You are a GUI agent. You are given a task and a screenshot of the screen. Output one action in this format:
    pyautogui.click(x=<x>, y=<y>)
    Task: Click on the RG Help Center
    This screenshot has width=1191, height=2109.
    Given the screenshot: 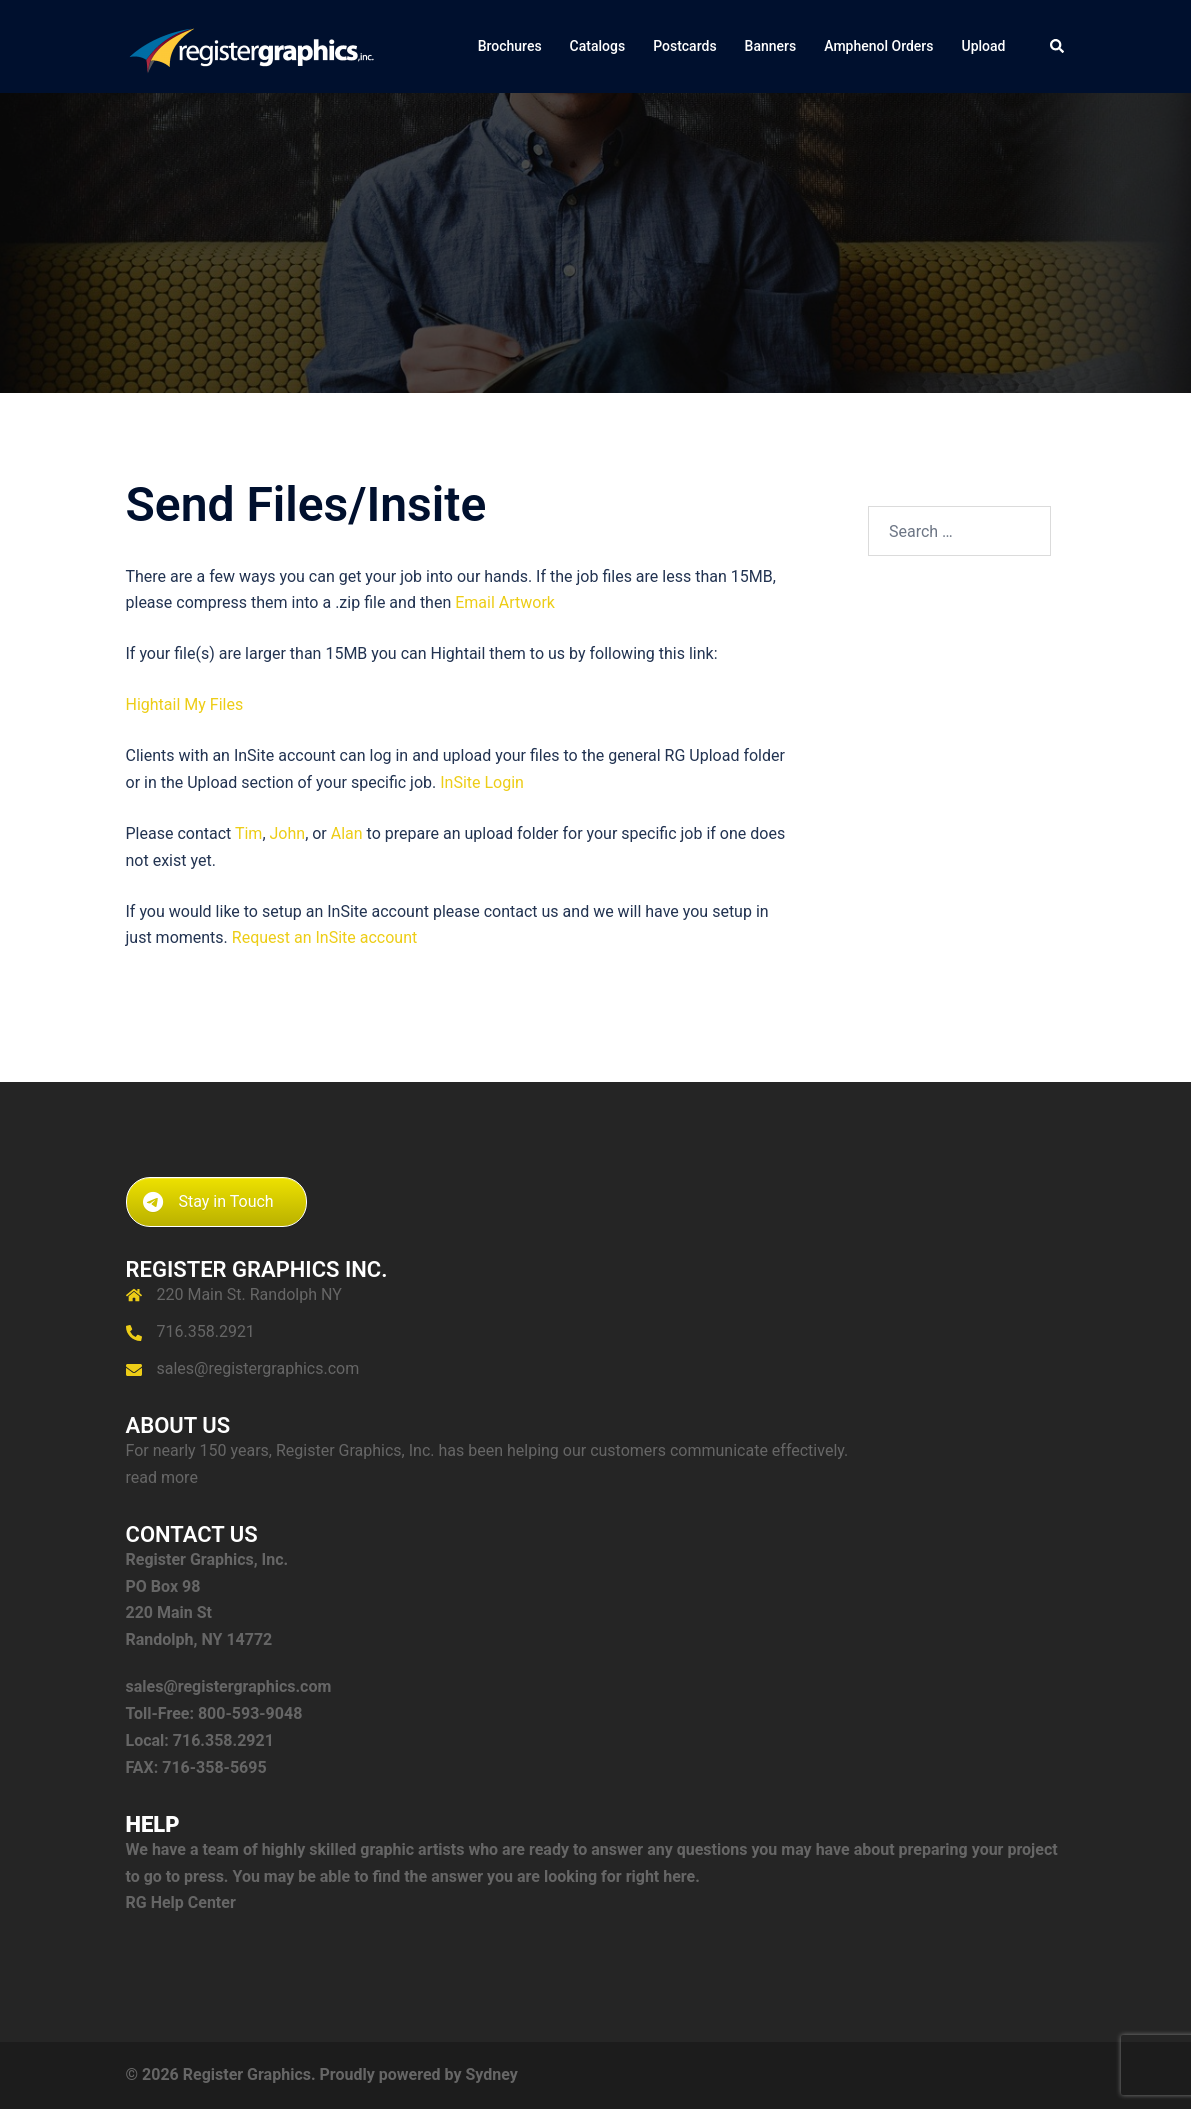 What is the action you would take?
    pyautogui.click(x=181, y=1902)
    